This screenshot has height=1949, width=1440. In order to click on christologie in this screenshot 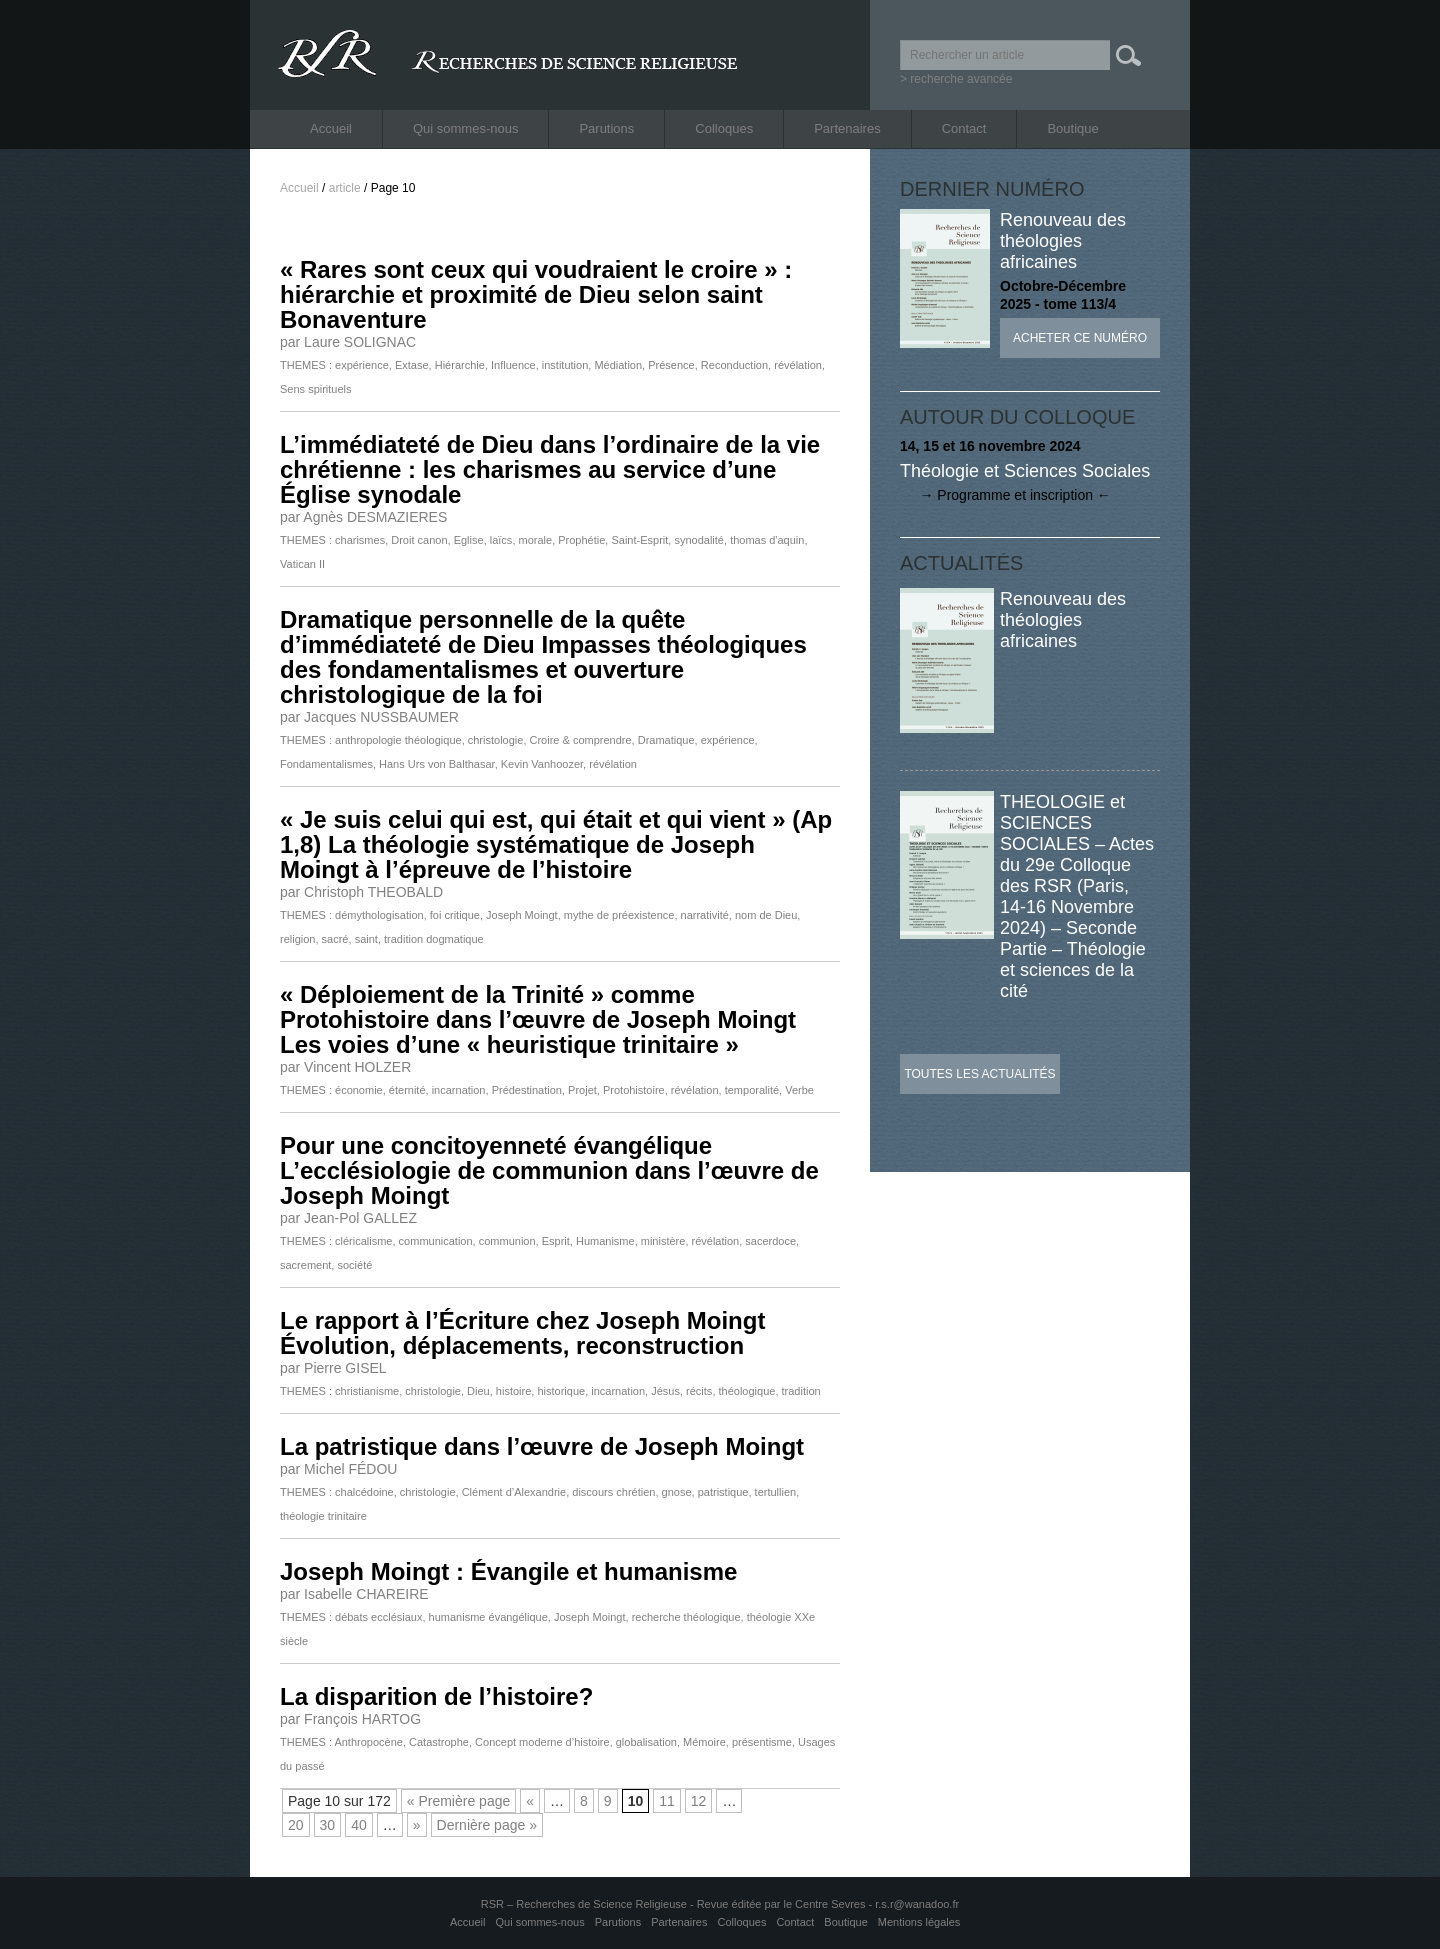, I will do `click(496, 740)`.